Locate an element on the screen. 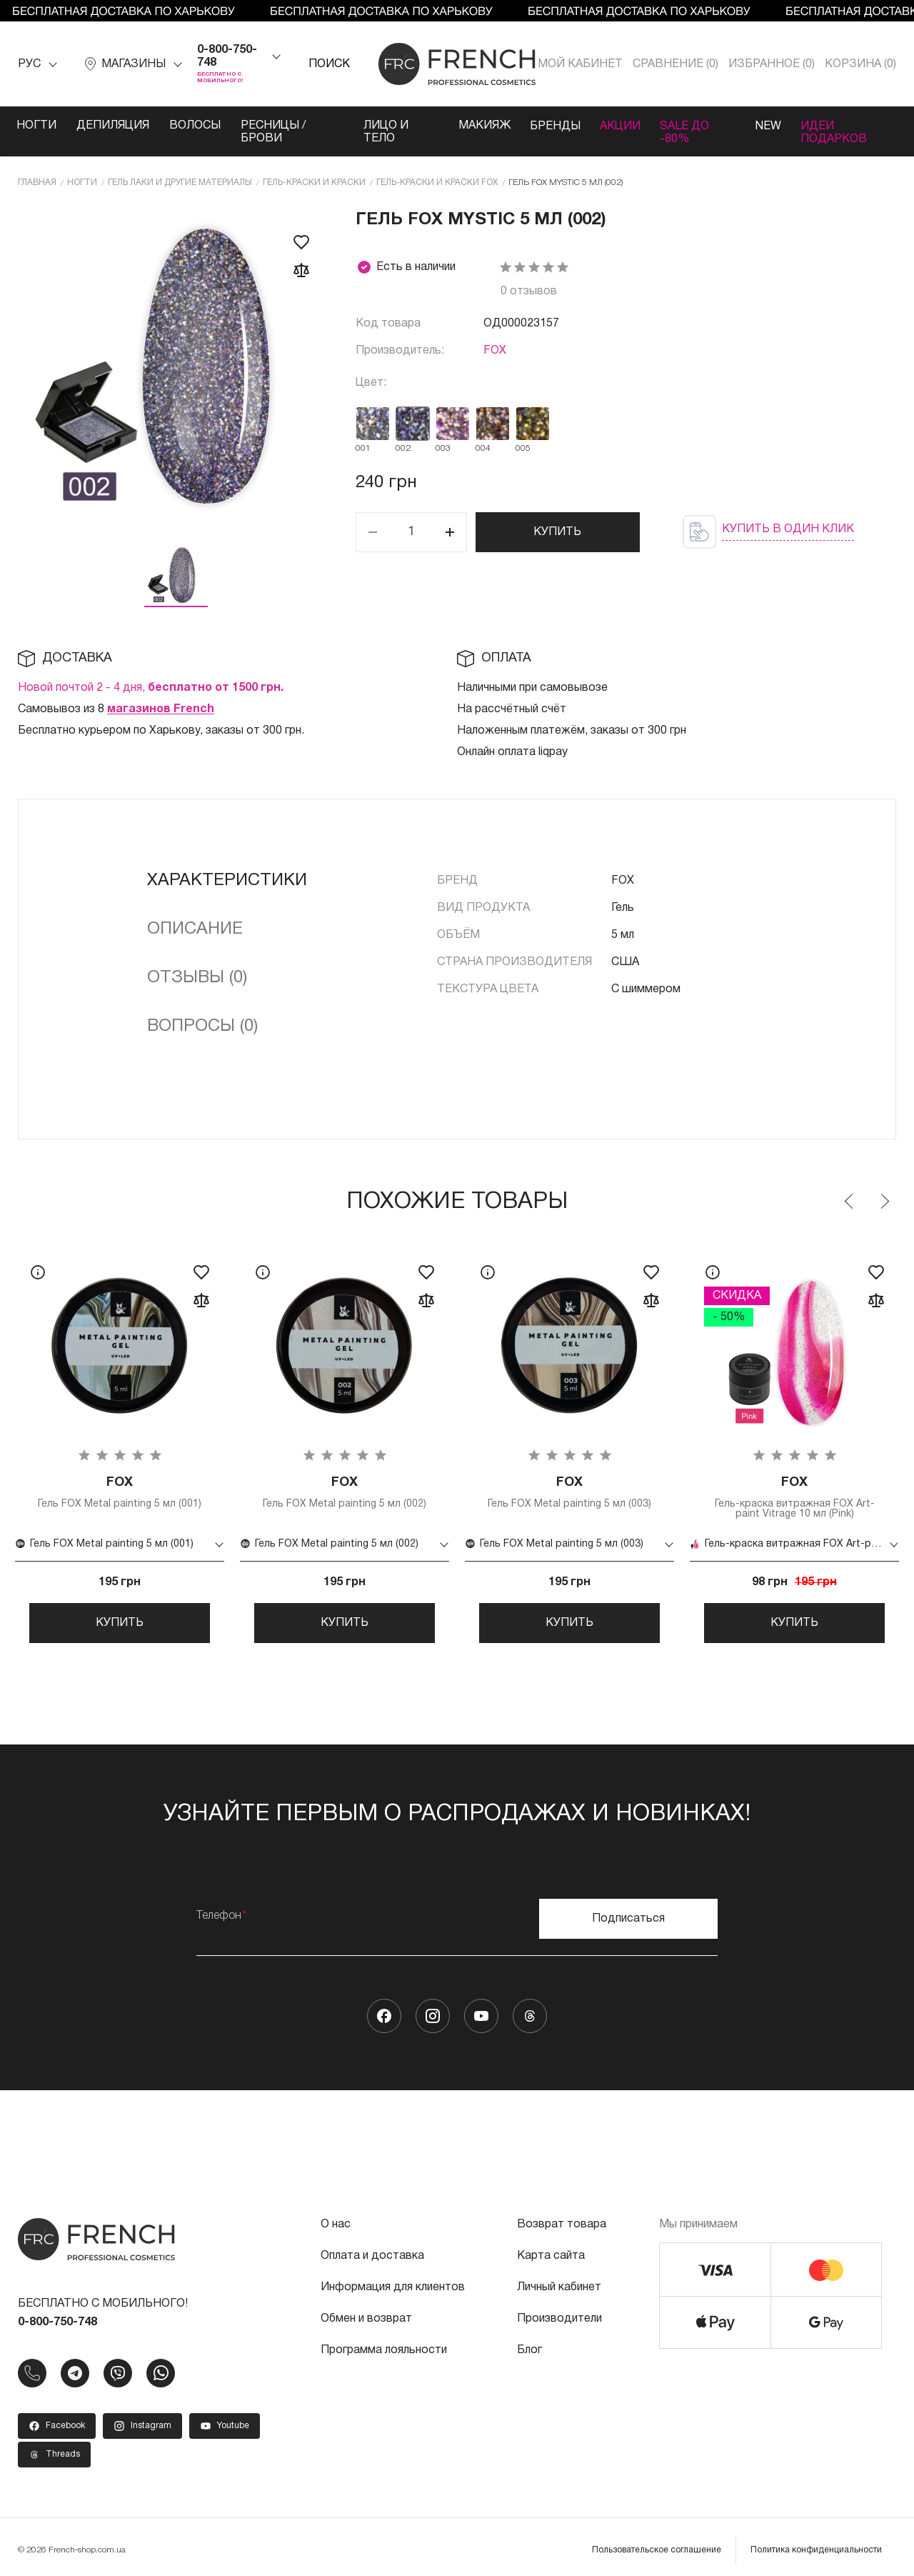 The width and height of the screenshot is (914, 2576). Производители is located at coordinates (559, 2312).